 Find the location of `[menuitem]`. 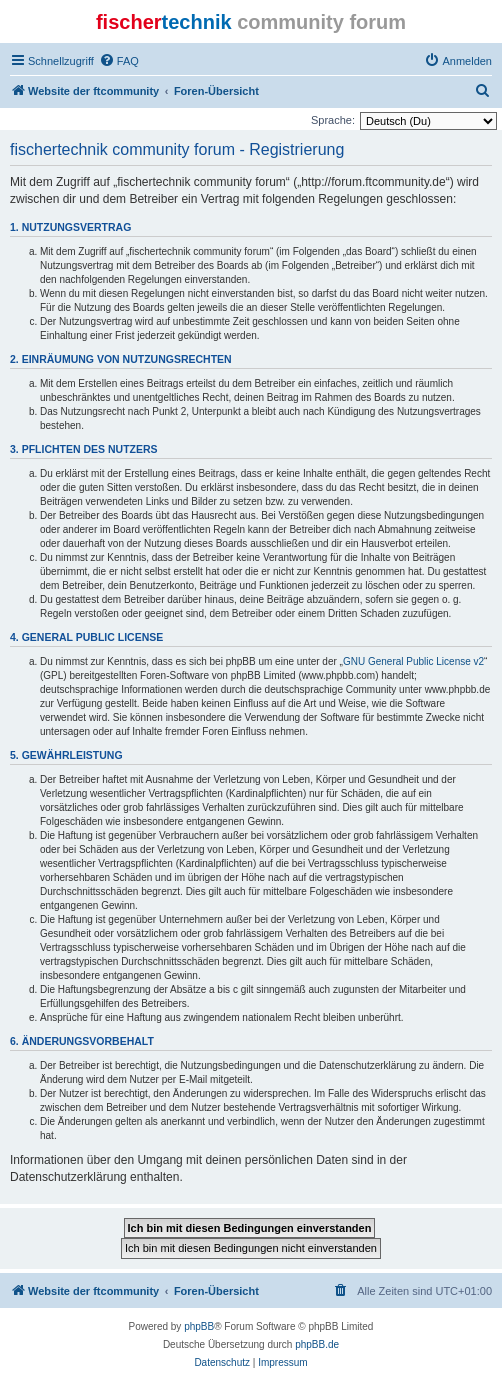

[menuitem] is located at coordinates (119, 61).